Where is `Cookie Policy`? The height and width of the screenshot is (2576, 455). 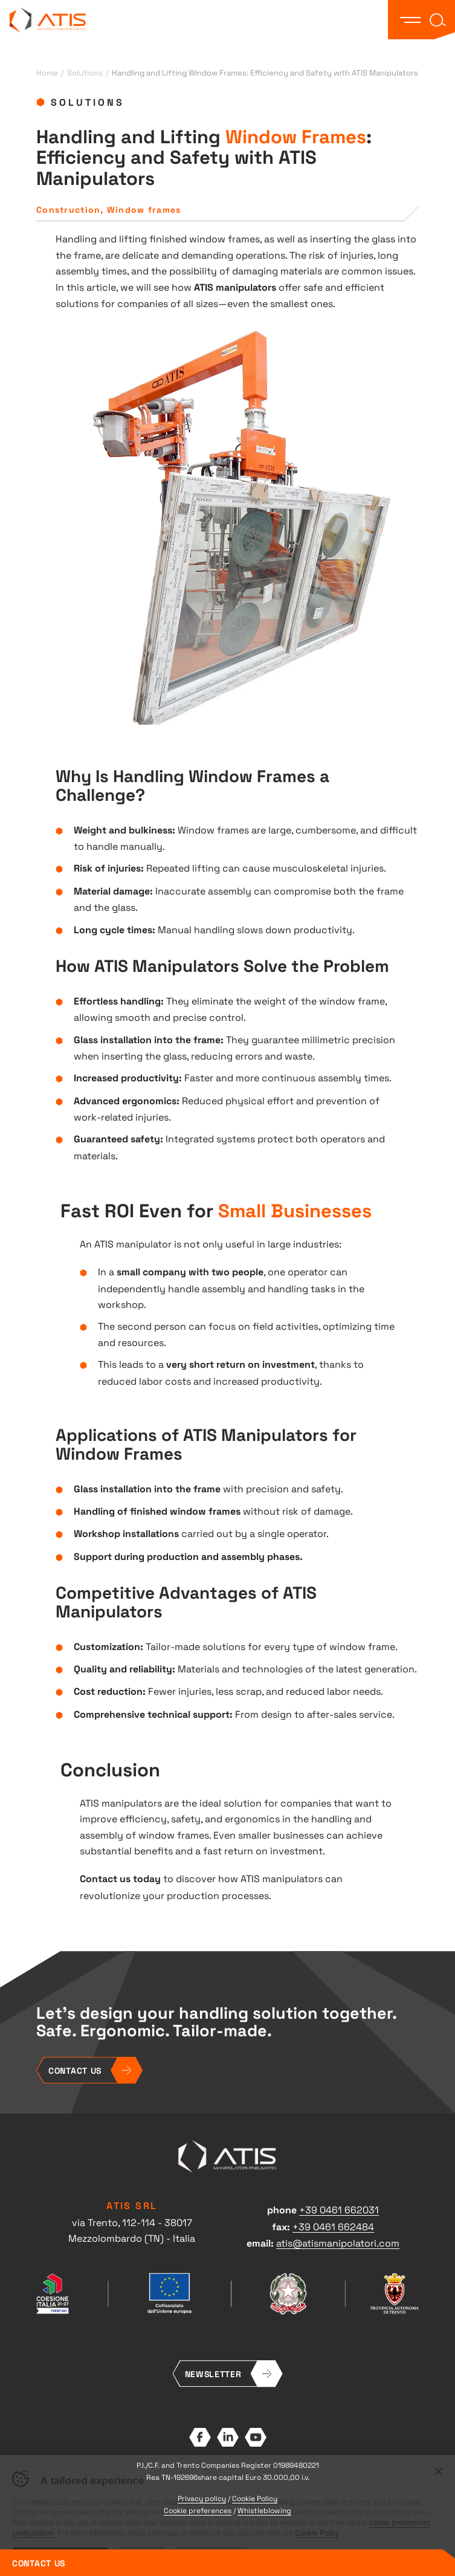
Cookie Policy is located at coordinates (254, 2498).